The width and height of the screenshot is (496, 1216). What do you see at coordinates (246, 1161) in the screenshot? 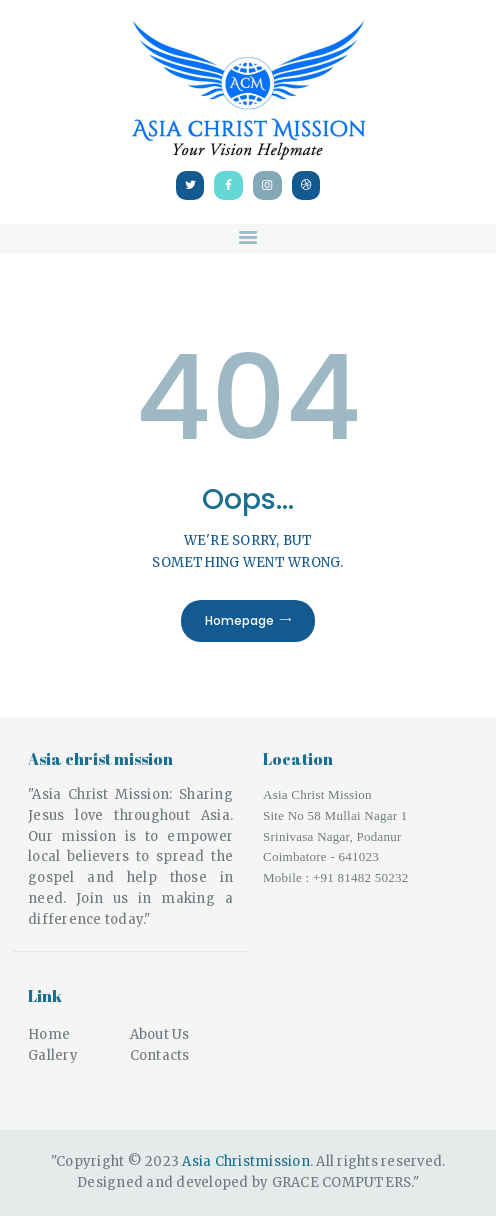
I see `Asia Christmission` at bounding box center [246, 1161].